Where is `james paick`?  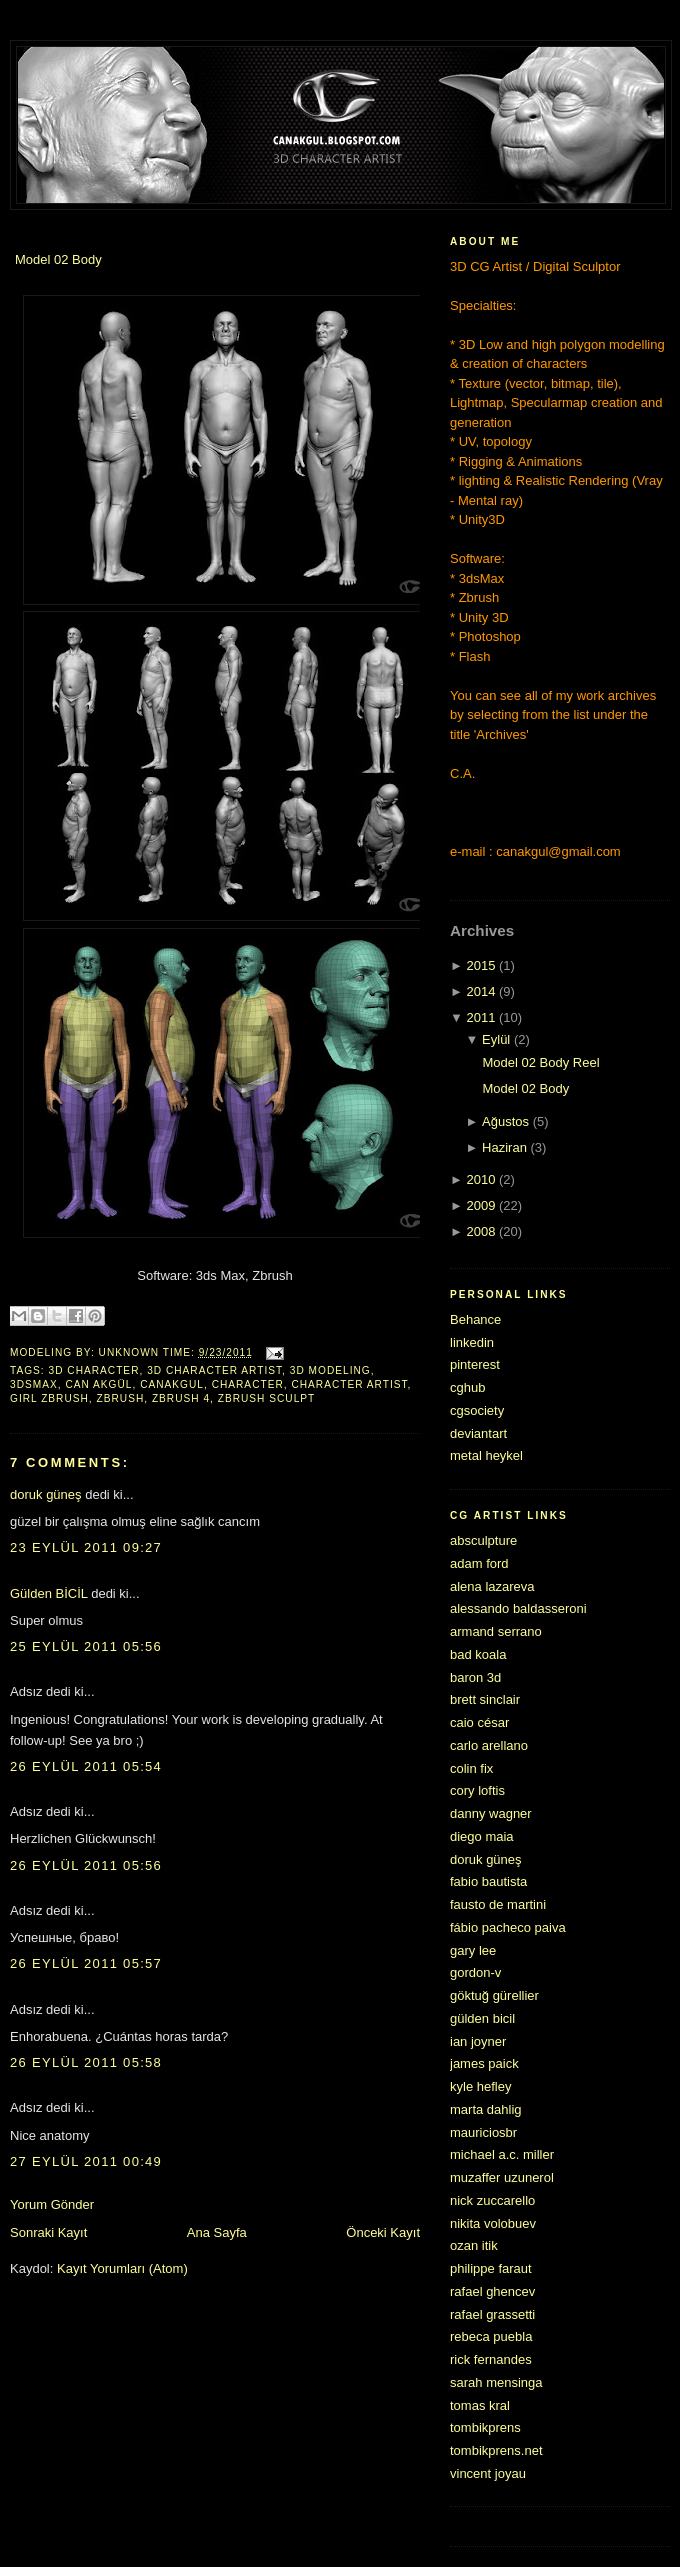 james paick is located at coordinates (484, 2063).